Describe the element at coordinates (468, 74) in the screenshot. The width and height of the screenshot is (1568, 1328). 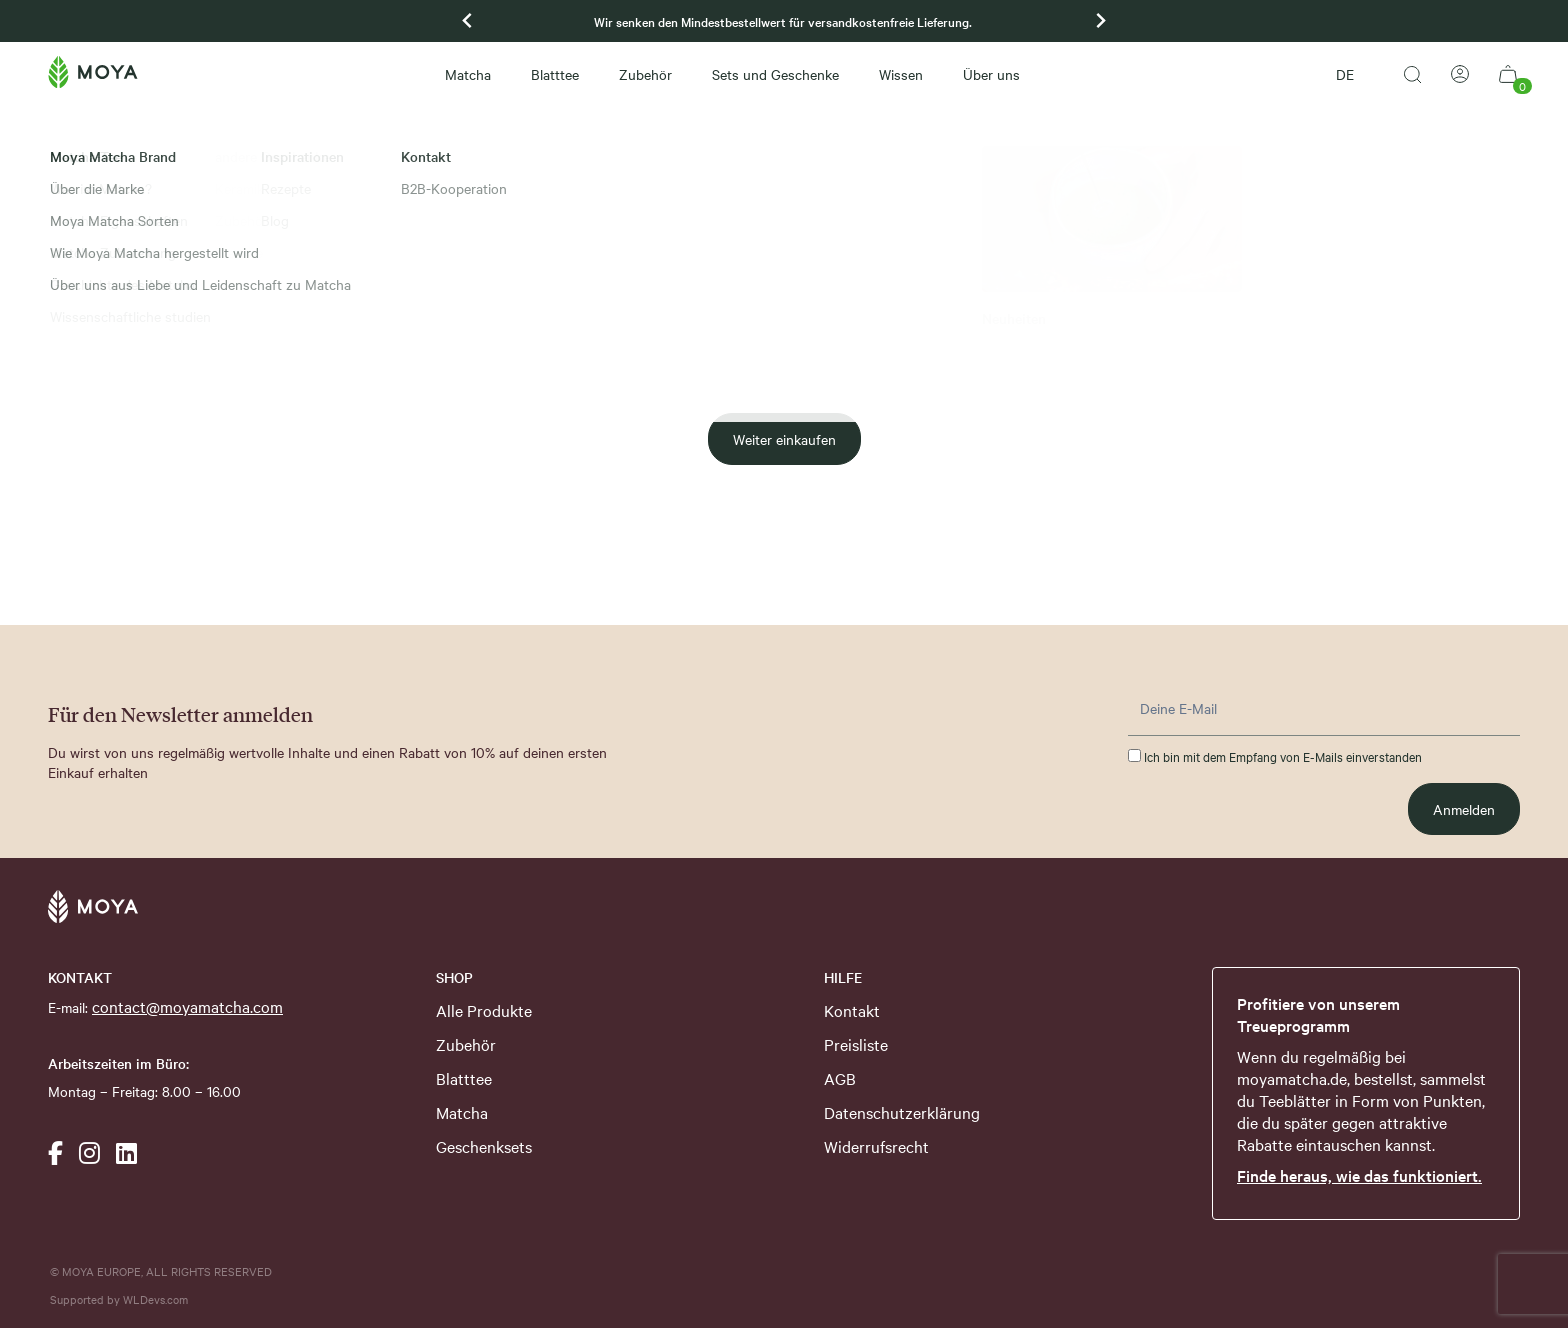
I see `Matcha` at that location.